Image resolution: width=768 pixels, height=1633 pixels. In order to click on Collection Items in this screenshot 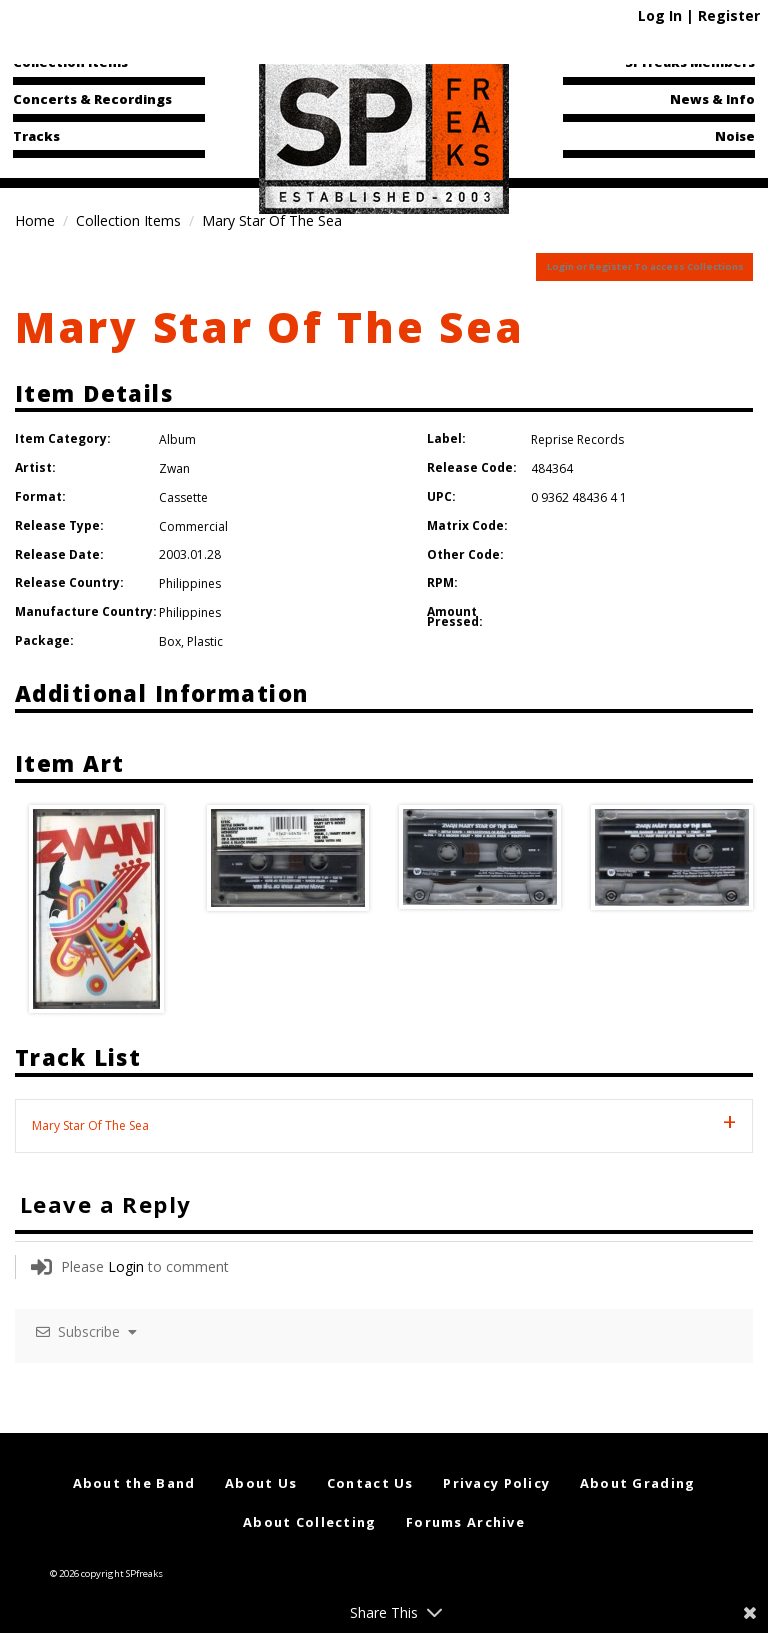, I will do `click(70, 62)`.